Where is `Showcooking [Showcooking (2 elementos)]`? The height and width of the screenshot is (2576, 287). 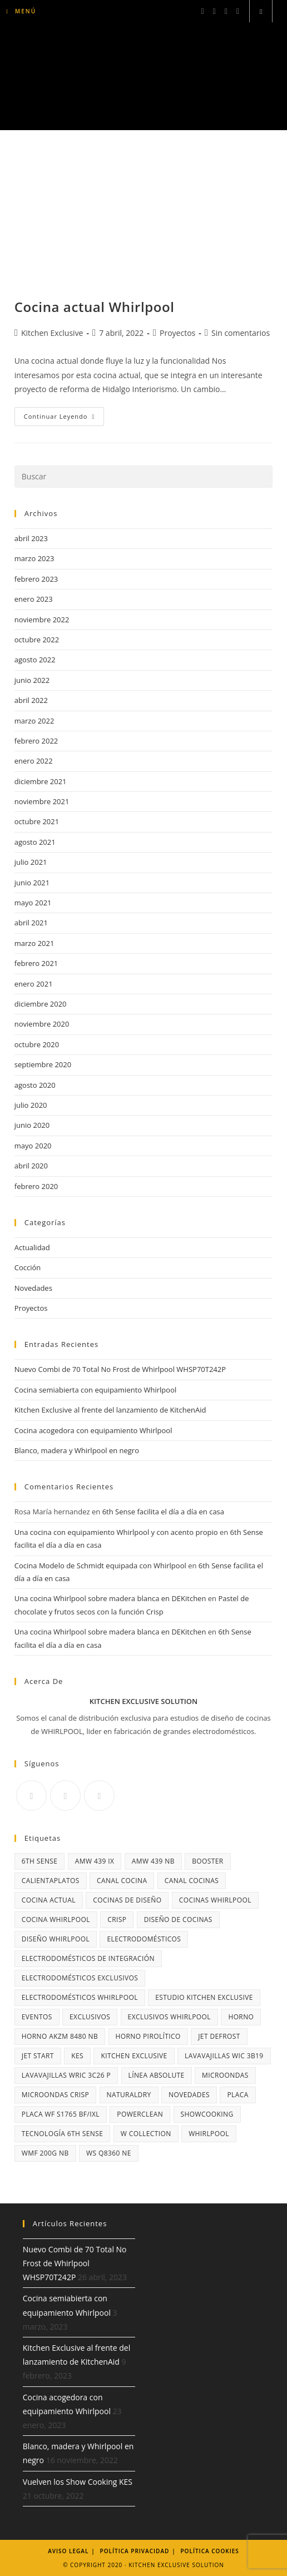
Showcooking [Showcooking (2 elementos)] is located at coordinates (207, 2114).